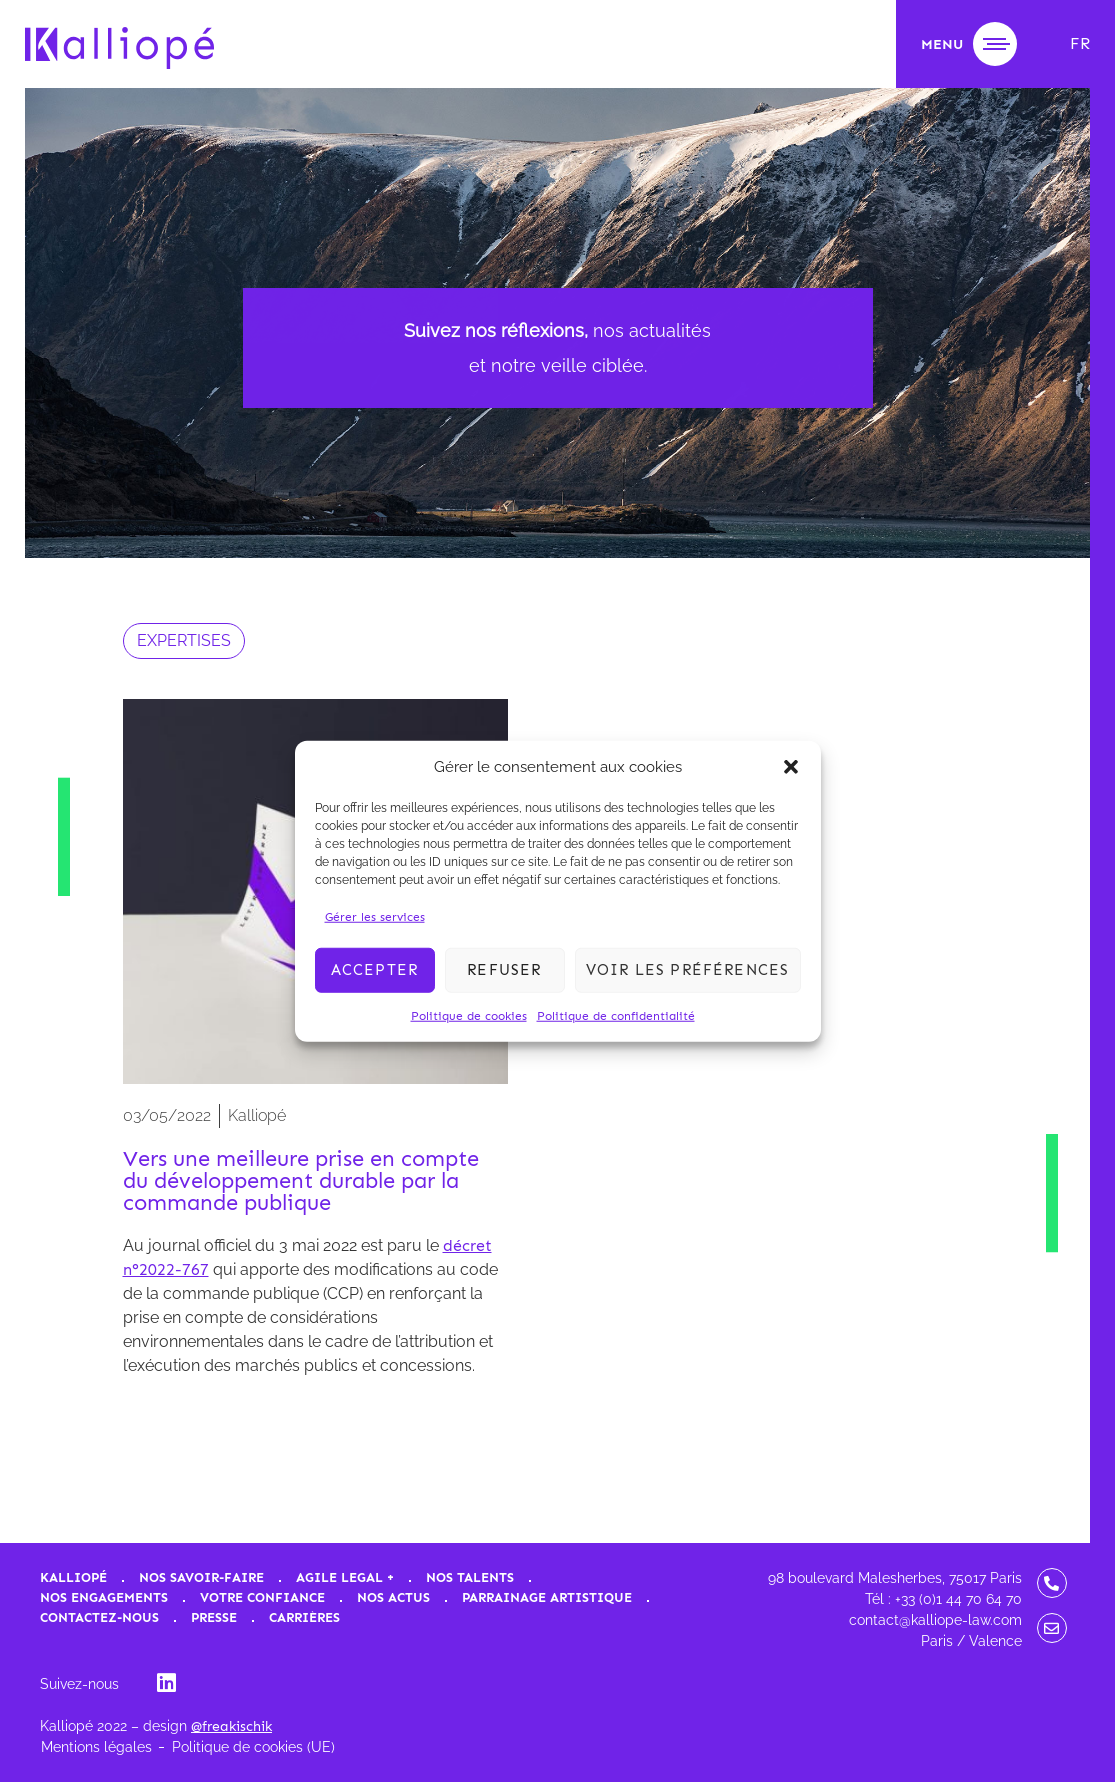  I want to click on Refuser, so click(504, 970).